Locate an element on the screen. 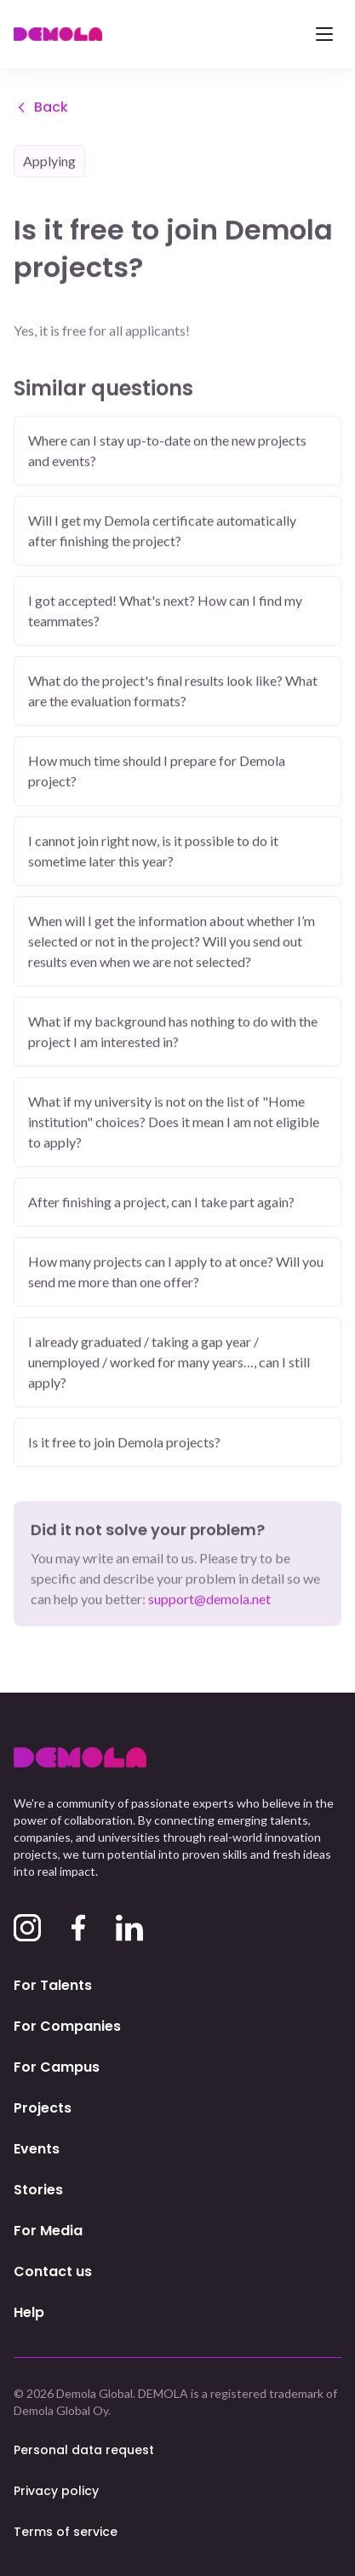 This screenshot has height=2576, width=355. Help is located at coordinates (29, 2312).